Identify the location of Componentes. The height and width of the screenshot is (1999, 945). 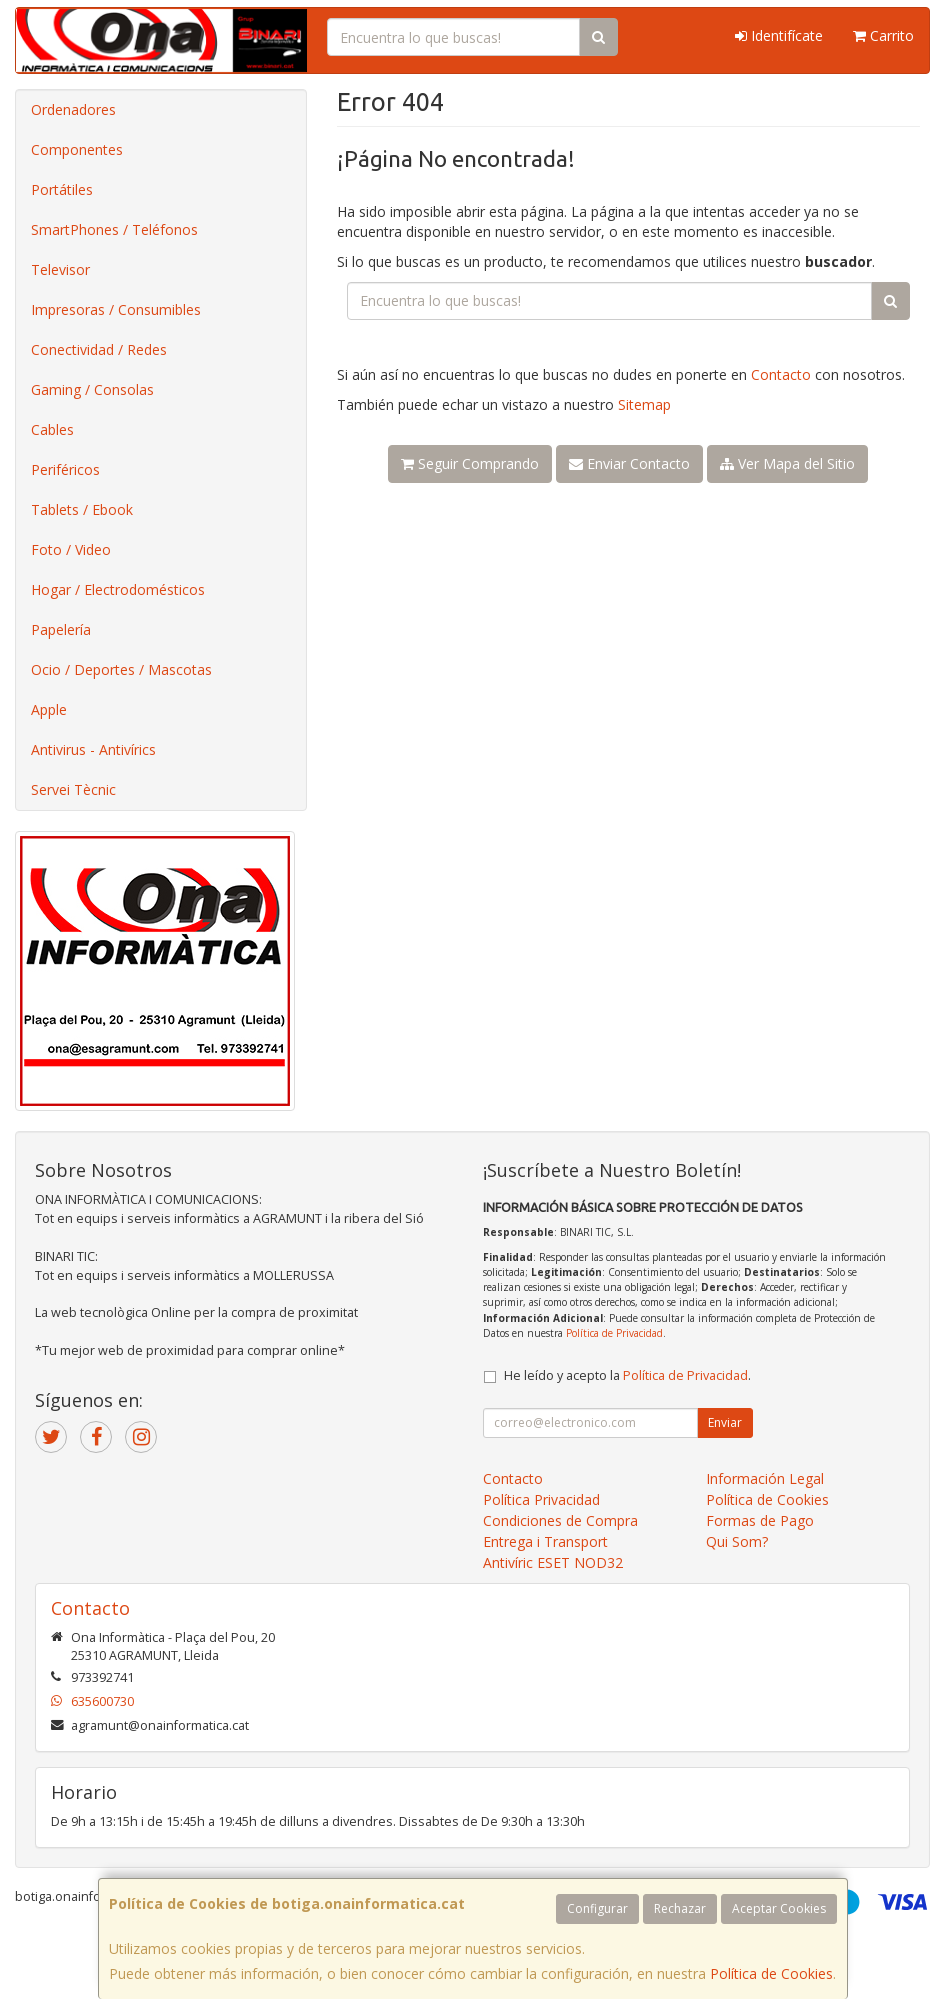
(77, 149).